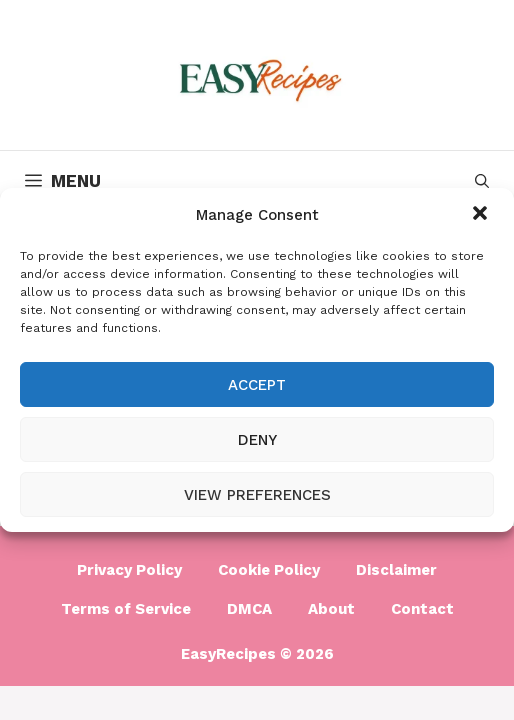  I want to click on Disclaimer, so click(396, 570).